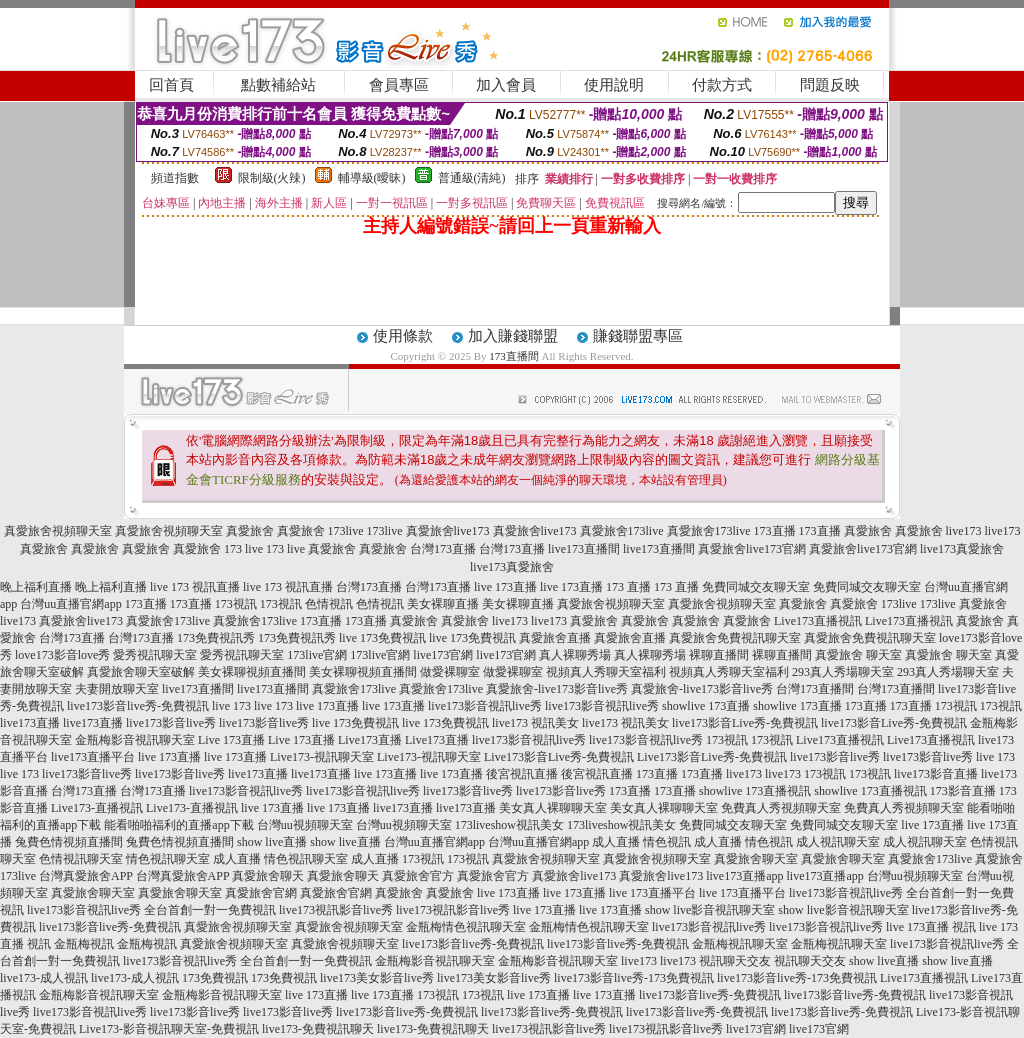  I want to click on 加入賺錢聯盟, so click(513, 336).